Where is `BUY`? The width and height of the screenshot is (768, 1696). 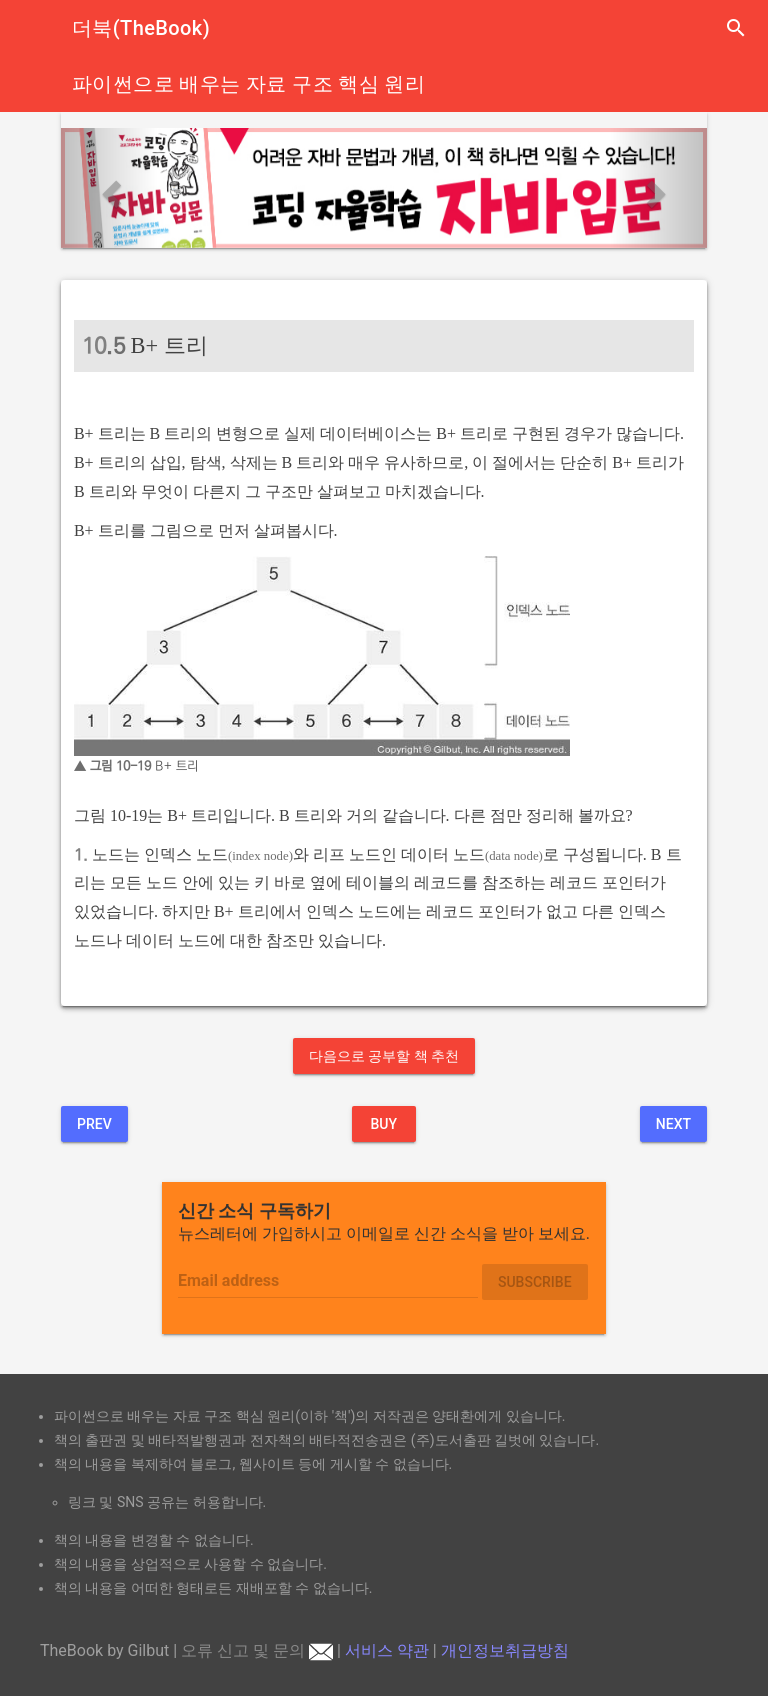
BUY is located at coordinates (383, 1124).